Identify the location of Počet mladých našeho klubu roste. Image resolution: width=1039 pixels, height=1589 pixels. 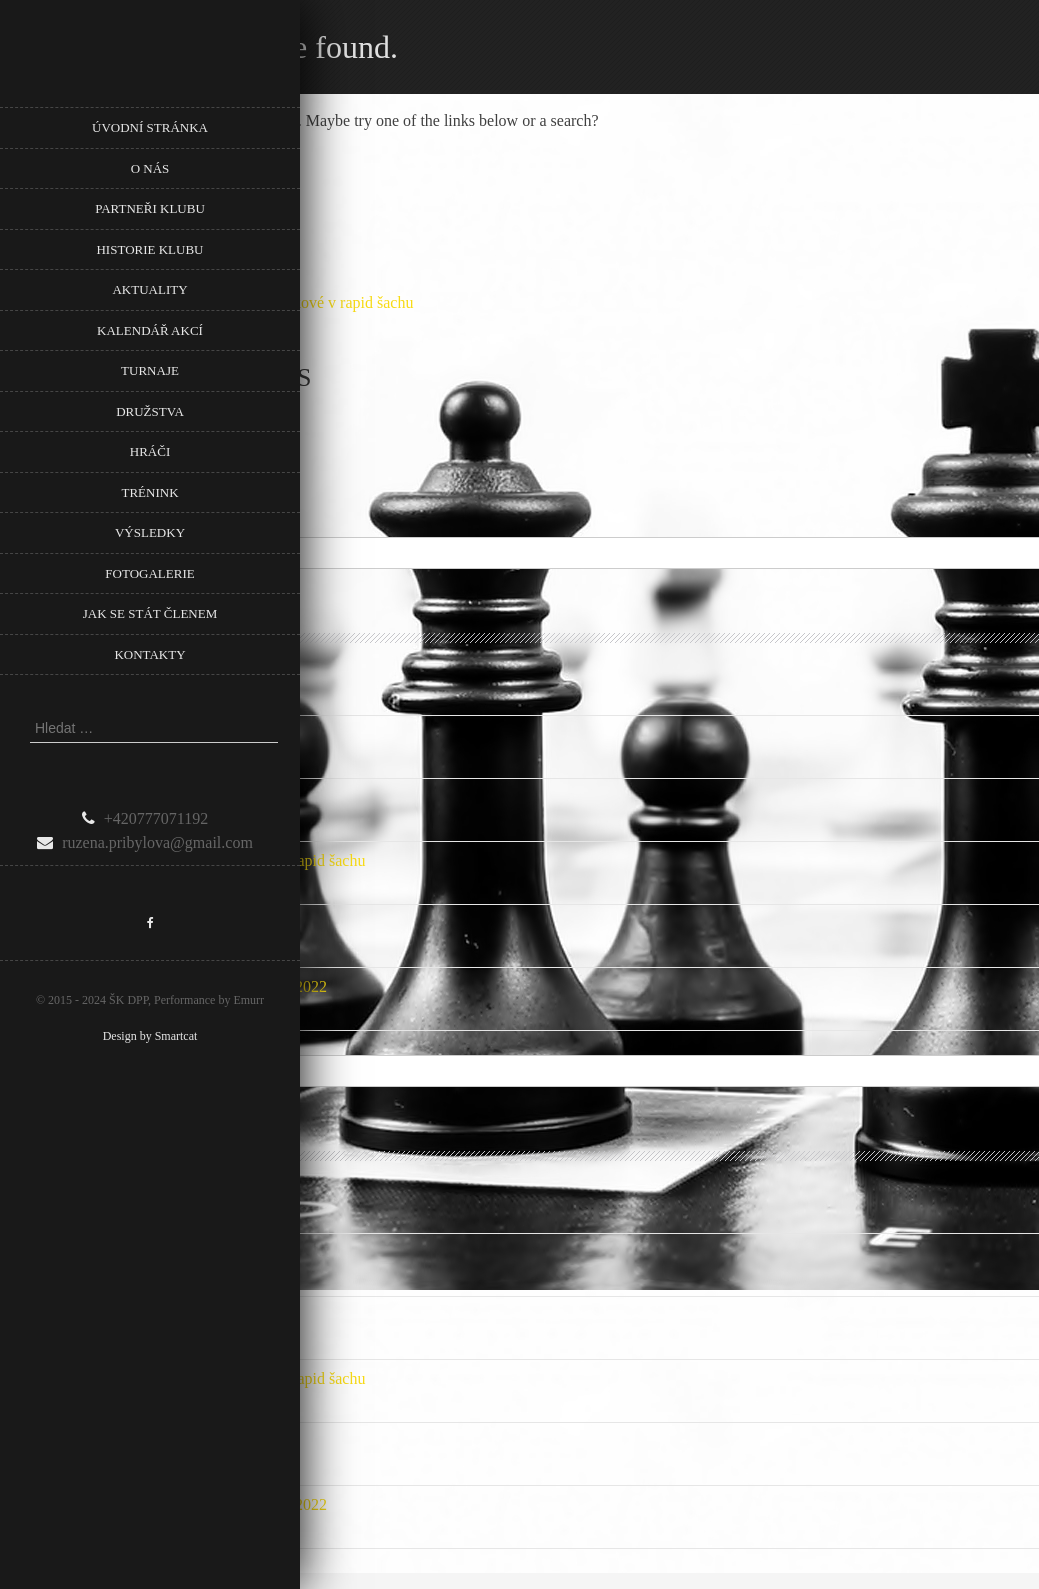
(109, 923).